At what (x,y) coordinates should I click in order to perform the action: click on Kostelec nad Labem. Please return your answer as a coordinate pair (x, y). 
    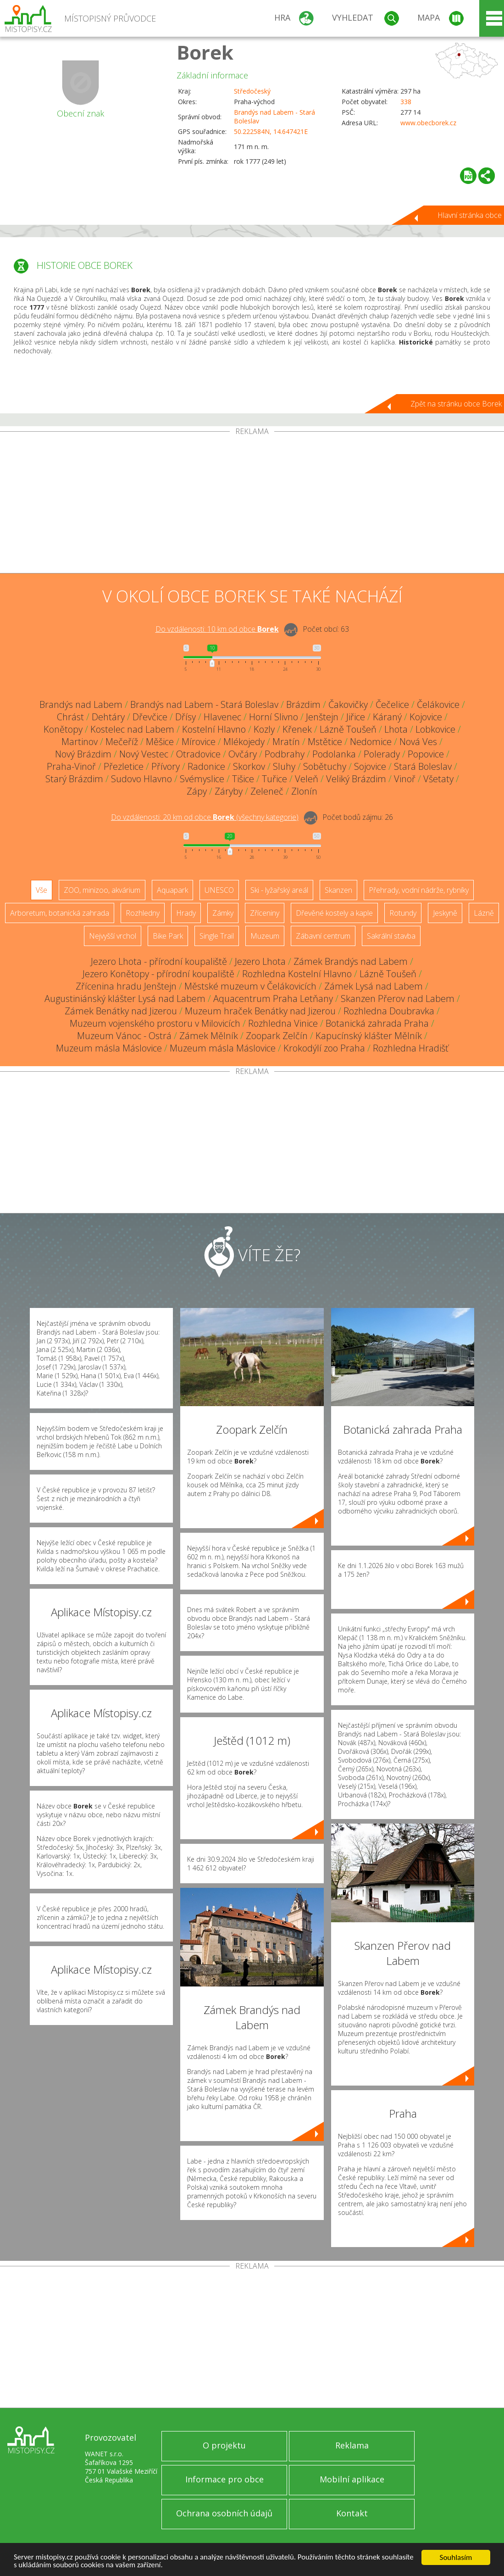
    Looking at the image, I should click on (132, 729).